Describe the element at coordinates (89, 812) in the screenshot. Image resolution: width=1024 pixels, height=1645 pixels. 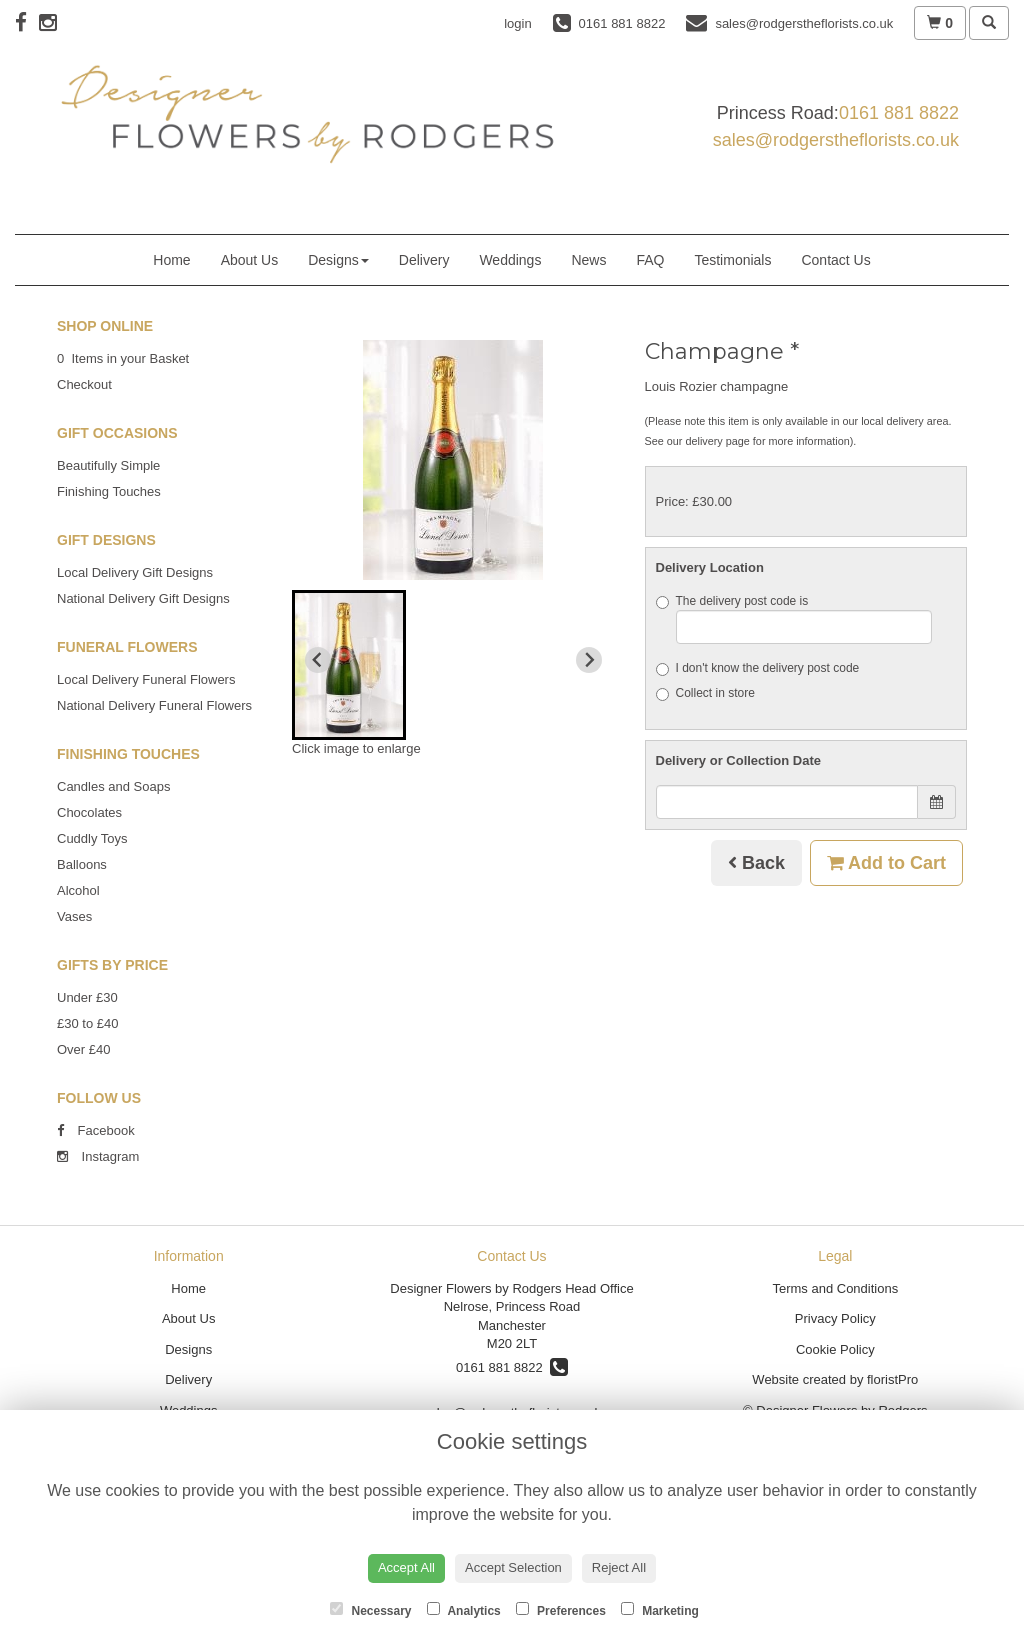
I see `Chocolates` at that location.